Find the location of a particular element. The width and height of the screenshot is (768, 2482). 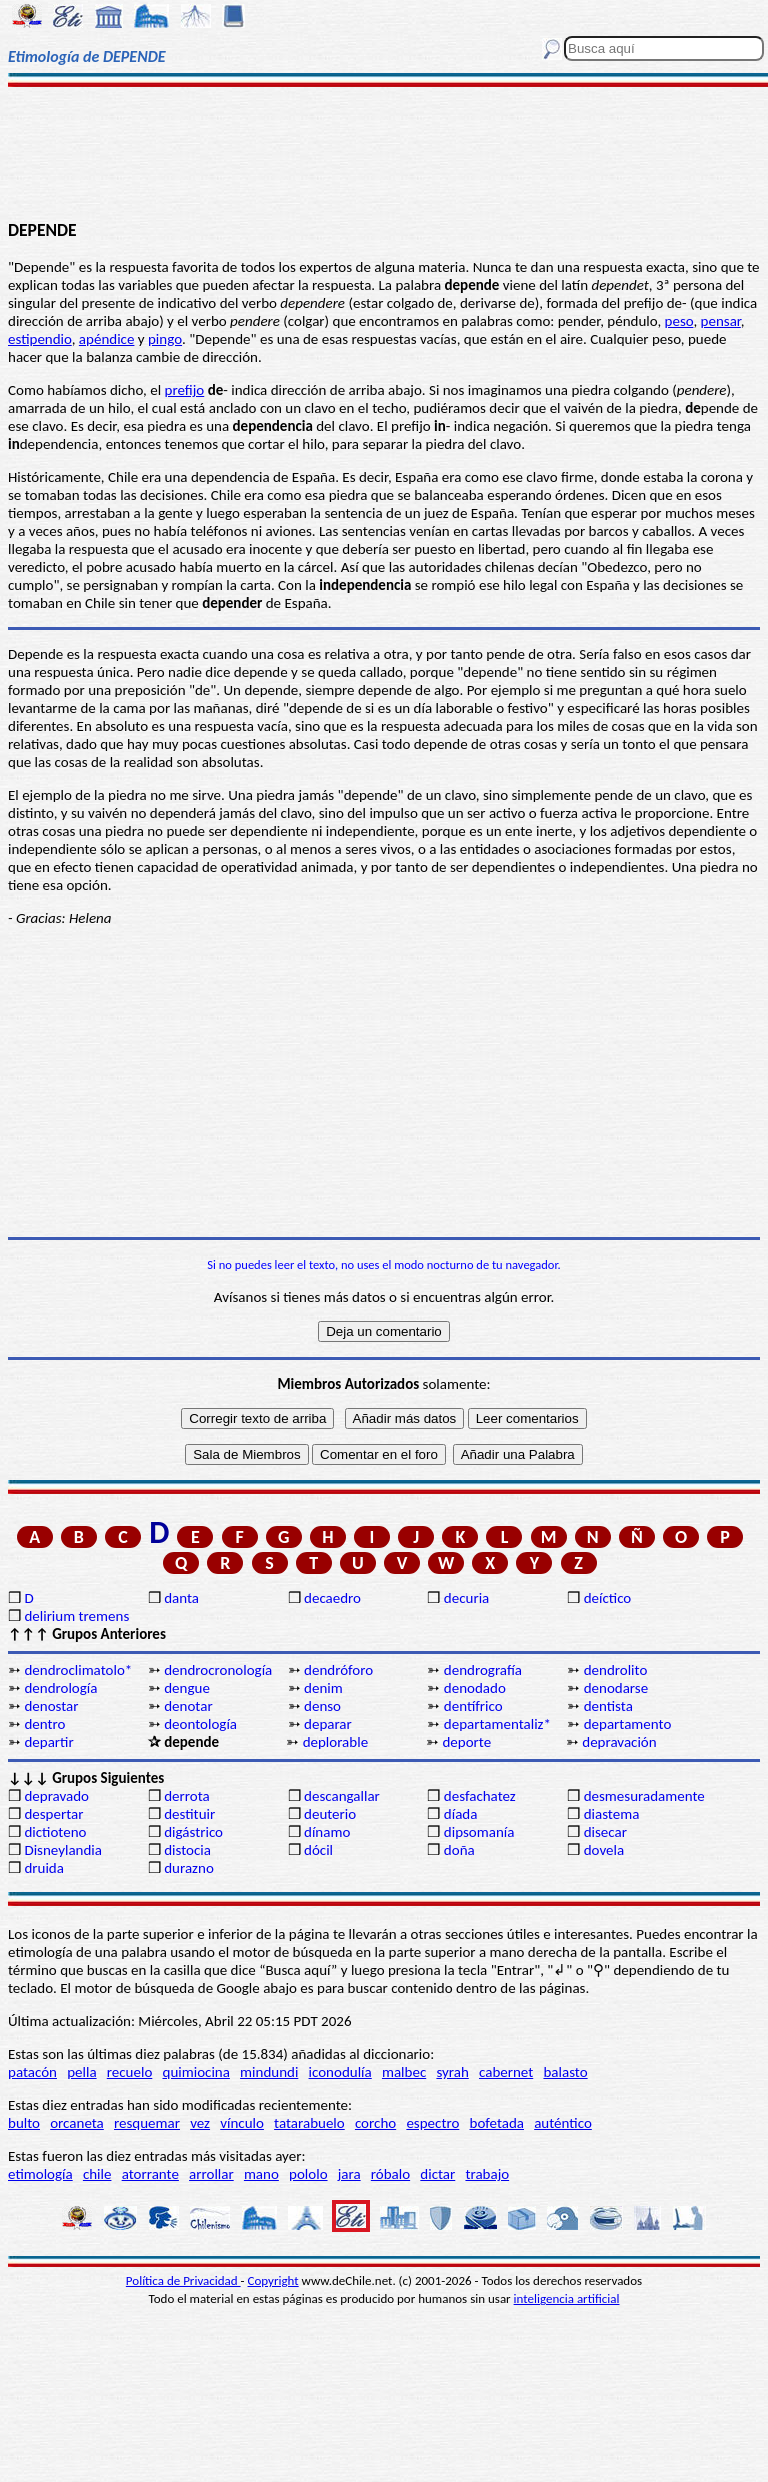

dendrolito is located at coordinates (616, 1670).